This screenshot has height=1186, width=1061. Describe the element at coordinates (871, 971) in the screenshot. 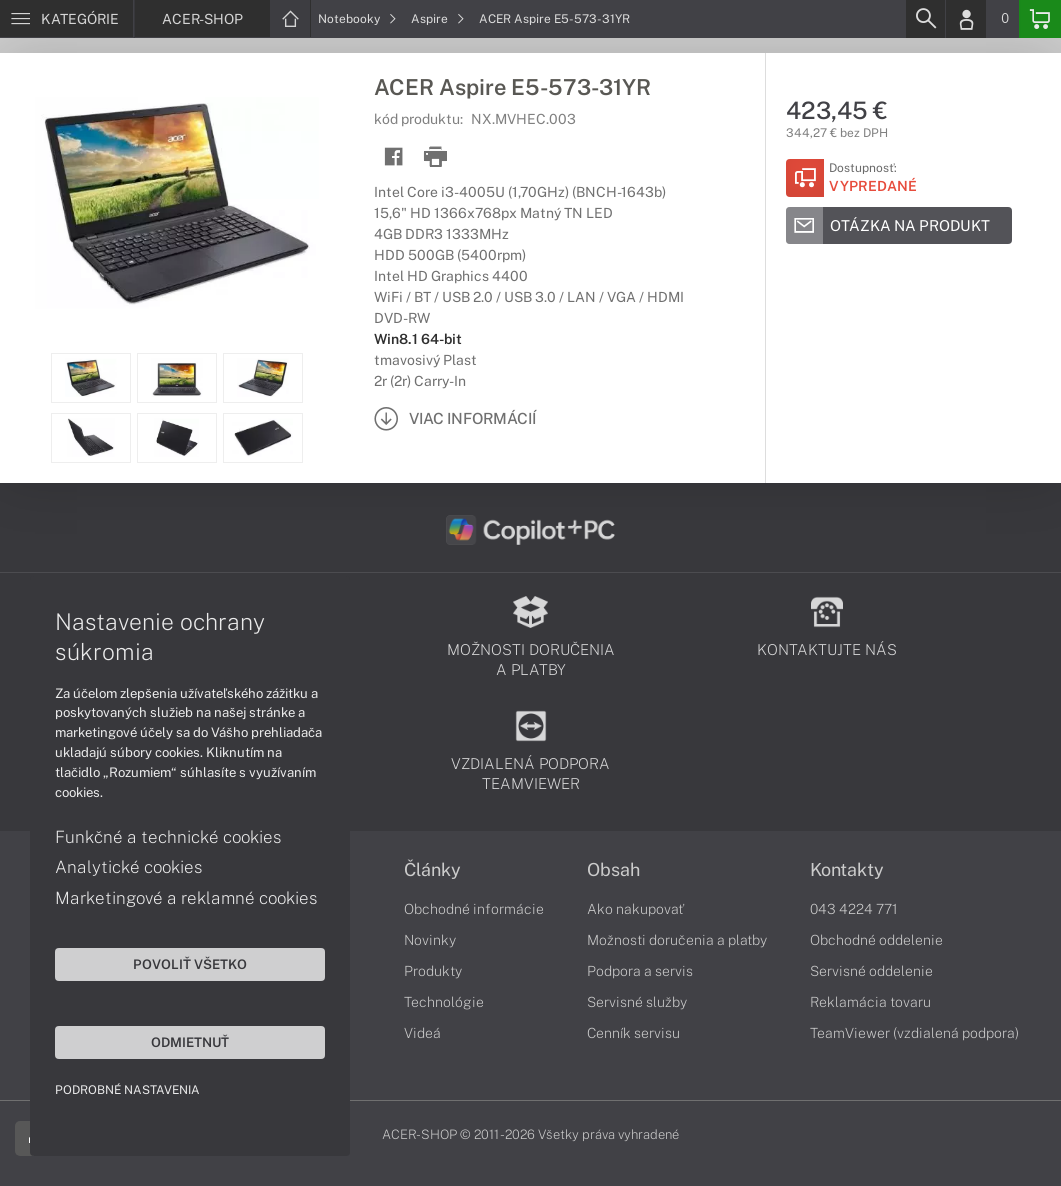

I see `Servisné oddelenie` at that location.